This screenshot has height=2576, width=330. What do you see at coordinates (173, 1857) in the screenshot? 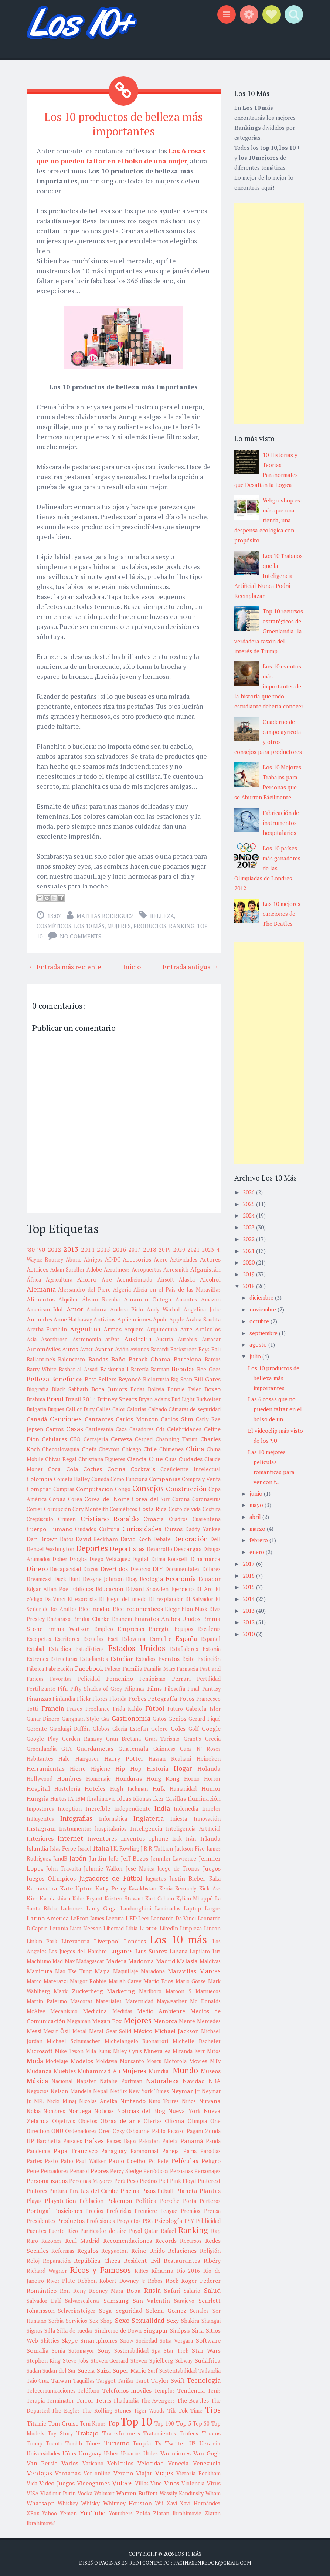
I see `Jennifer Lawrence` at bounding box center [173, 1857].